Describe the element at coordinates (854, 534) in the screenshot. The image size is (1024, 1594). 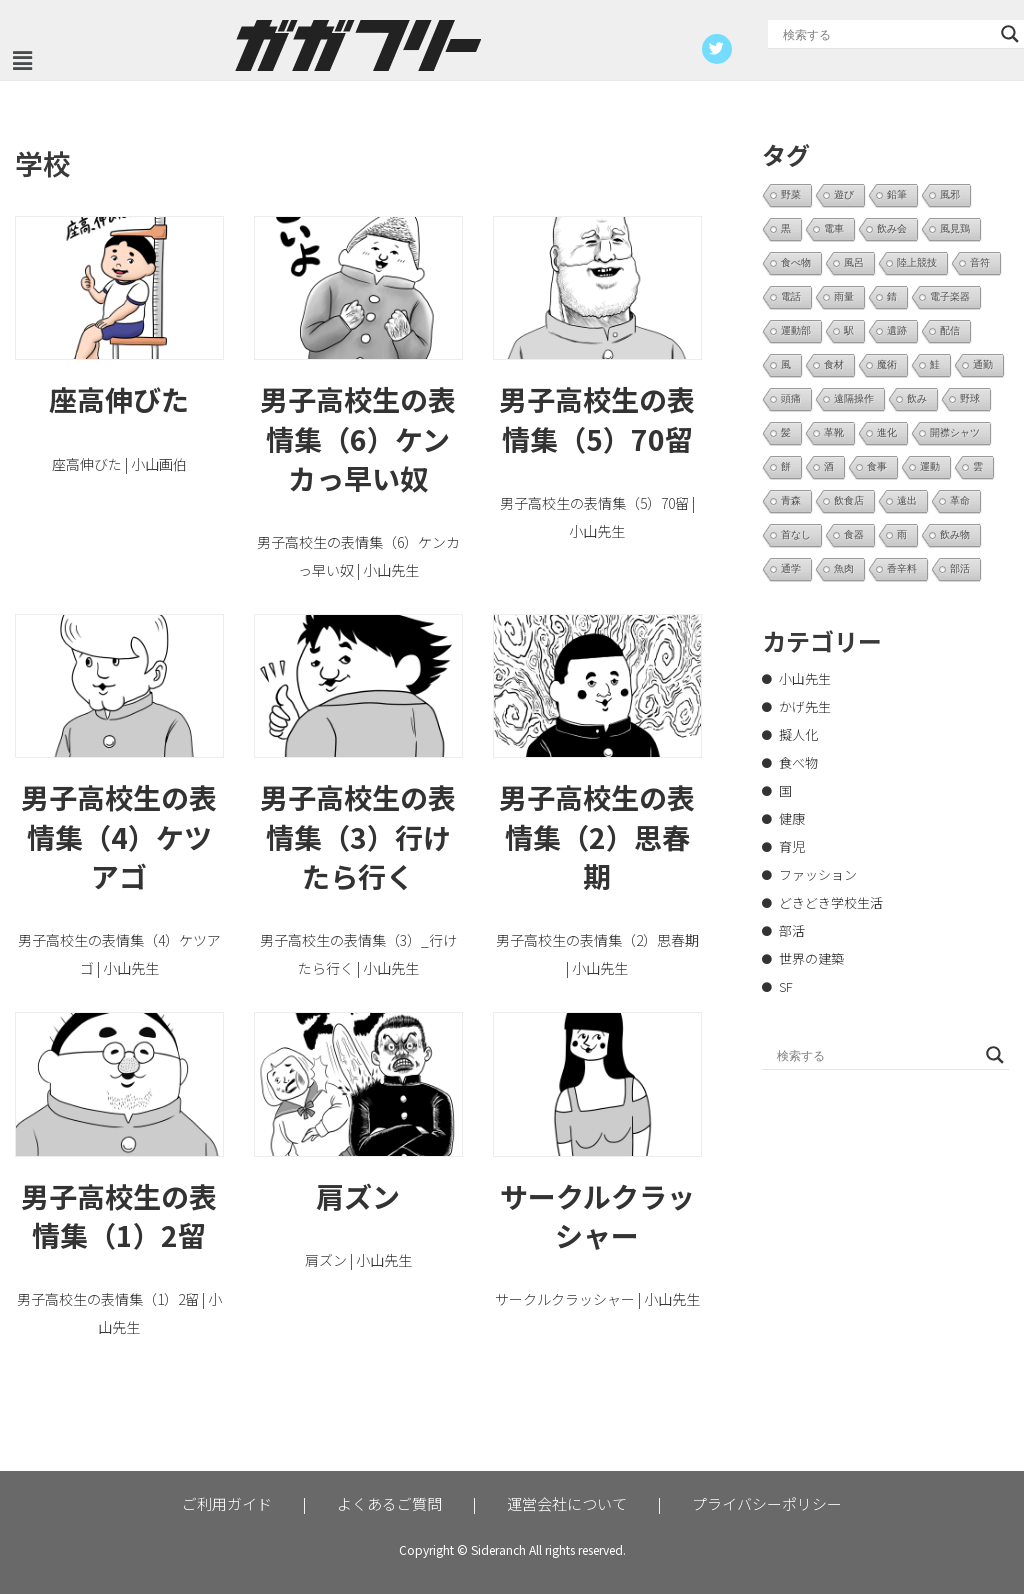
I see `食器` at that location.